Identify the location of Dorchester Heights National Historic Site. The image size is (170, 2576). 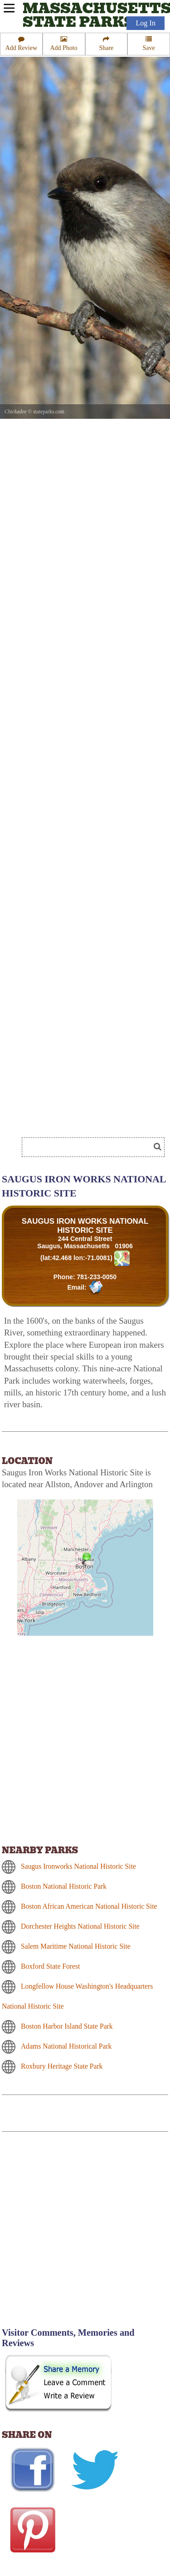
(80, 1926).